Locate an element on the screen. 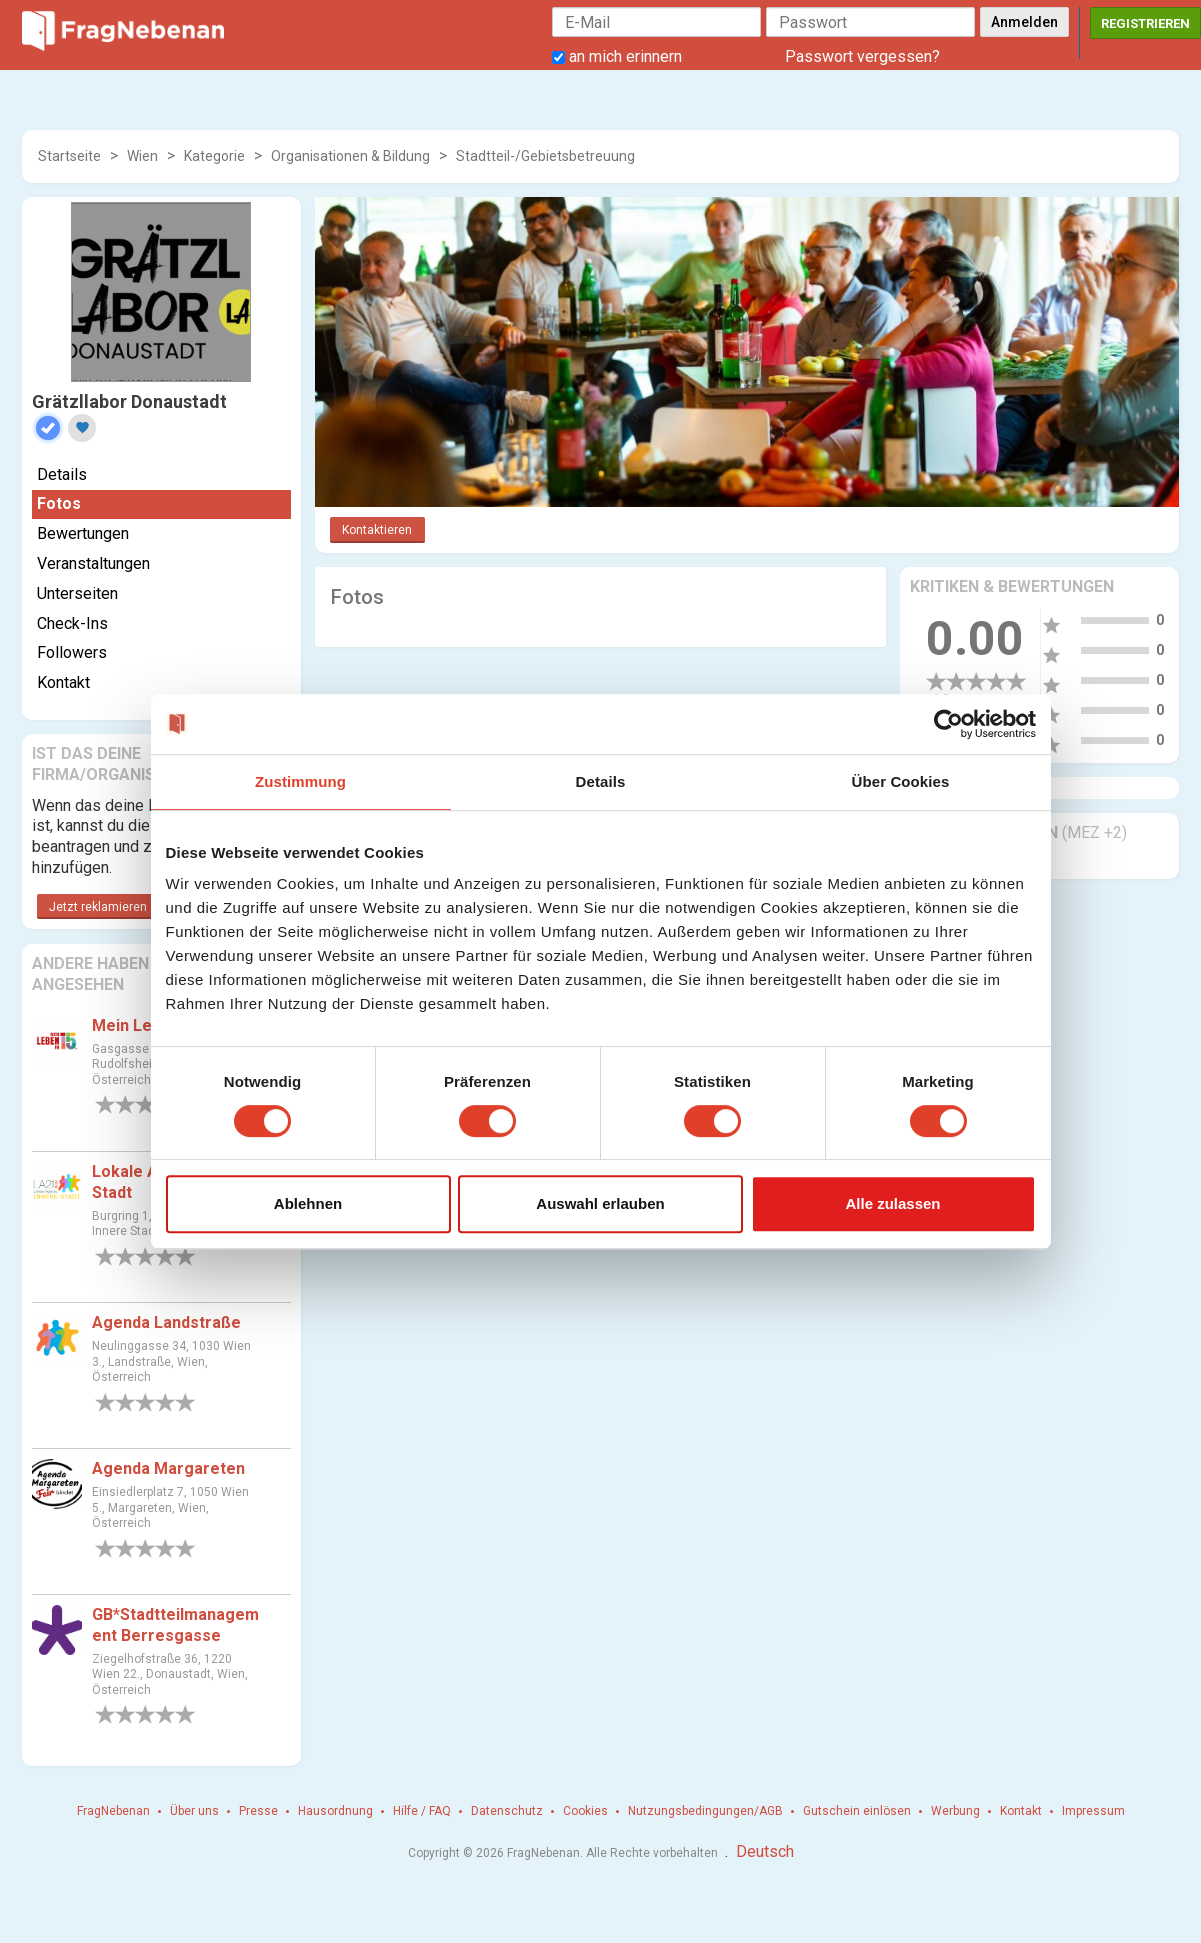 The height and width of the screenshot is (1943, 1201). Auswahl erlauben is located at coordinates (600, 1203).